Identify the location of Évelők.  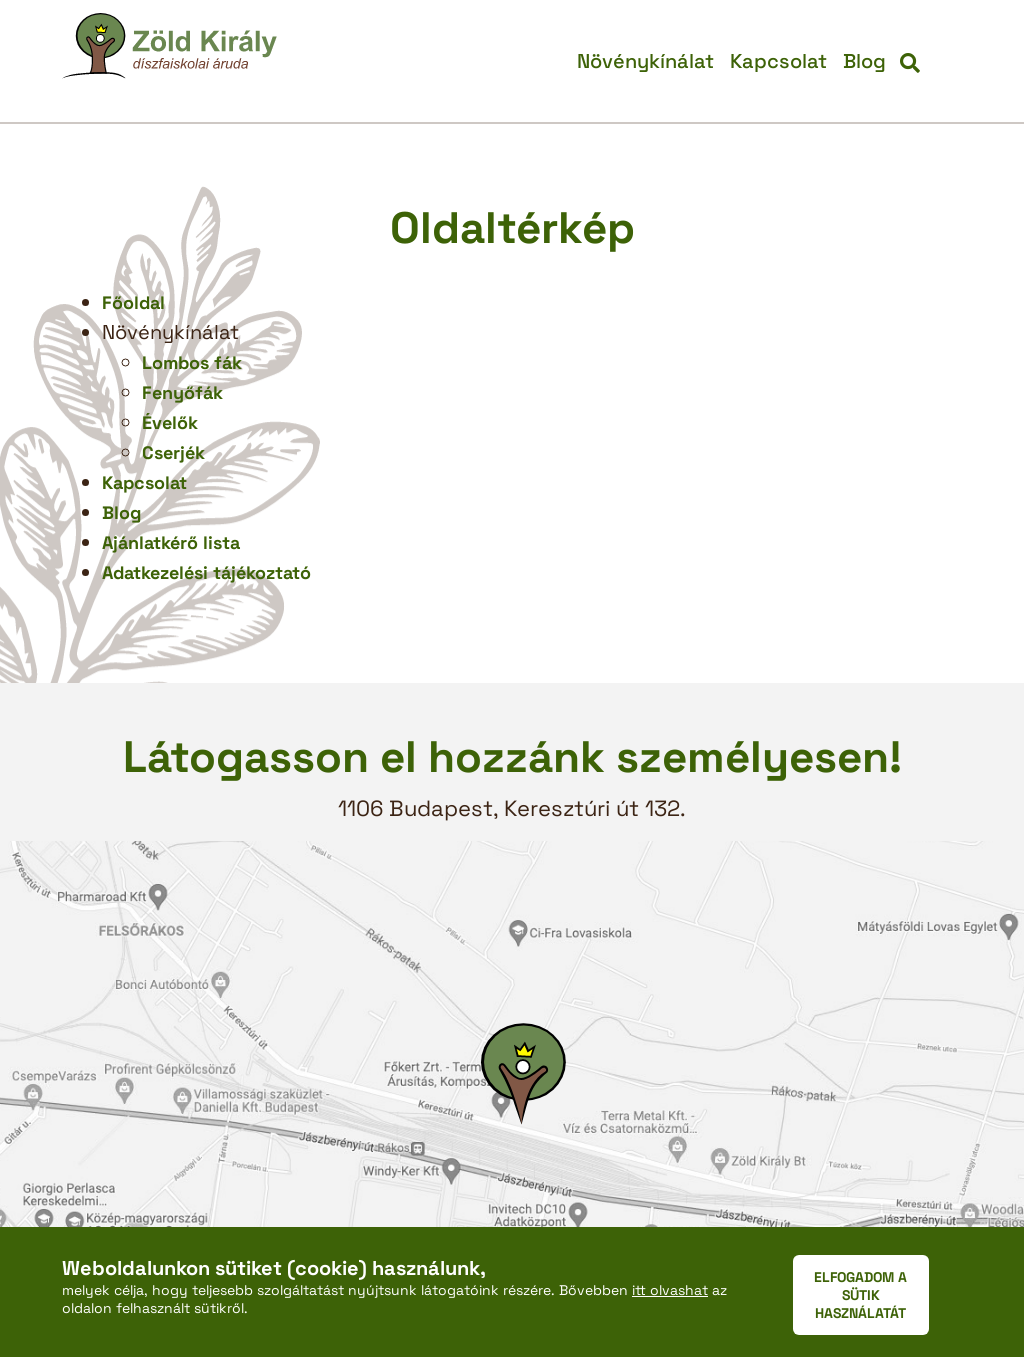
(170, 422).